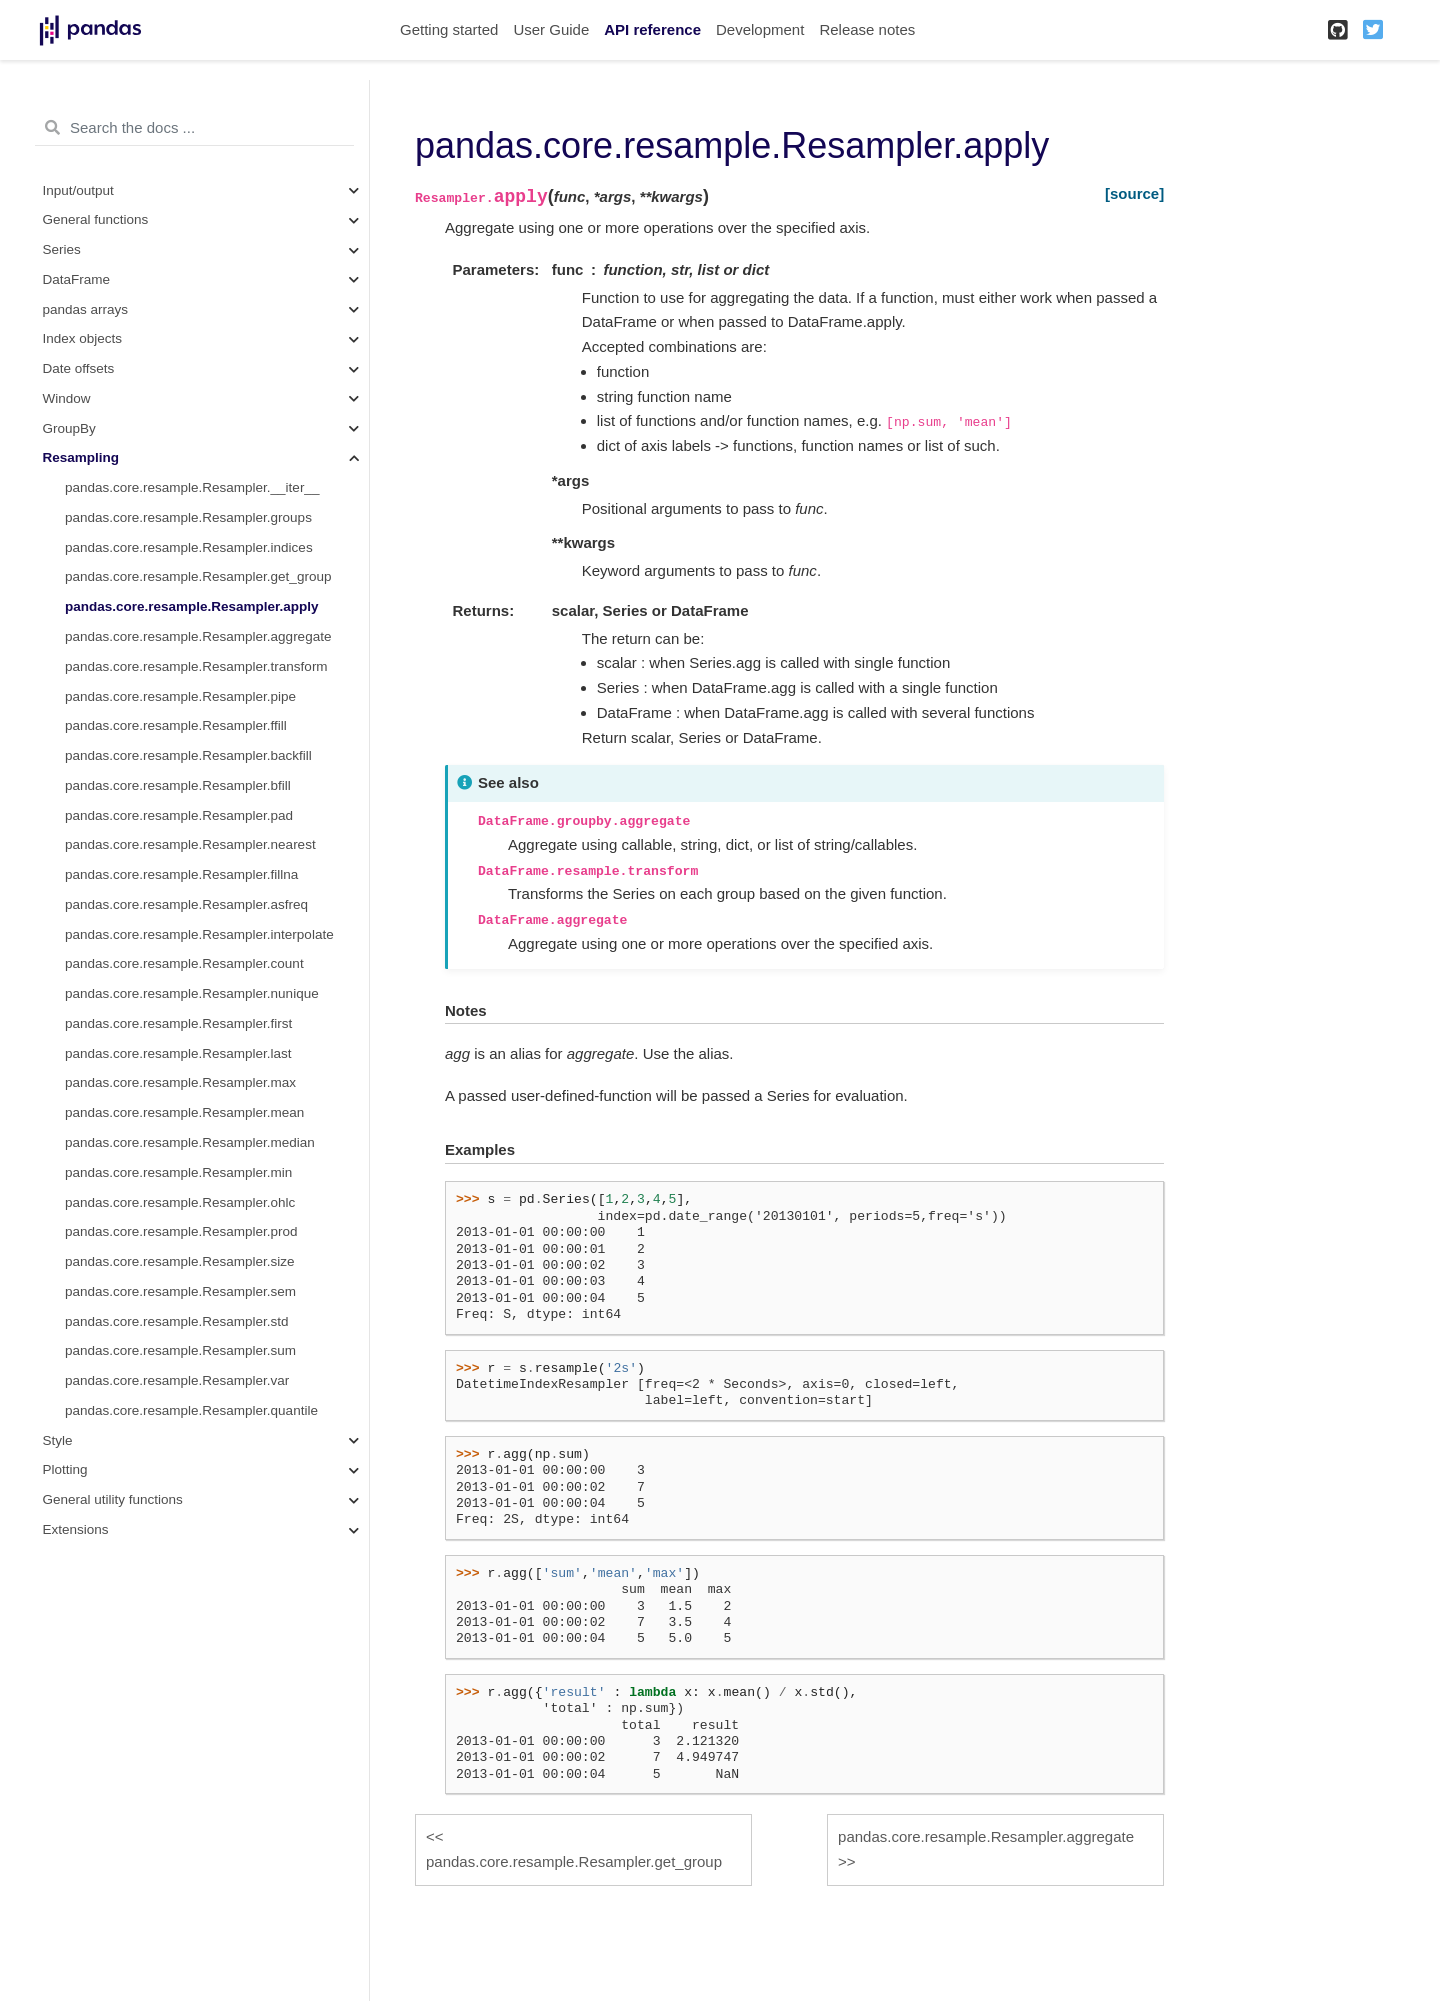  What do you see at coordinates (177, 1380) in the screenshot?
I see `pandas.core.resample.Resampler.var` at bounding box center [177, 1380].